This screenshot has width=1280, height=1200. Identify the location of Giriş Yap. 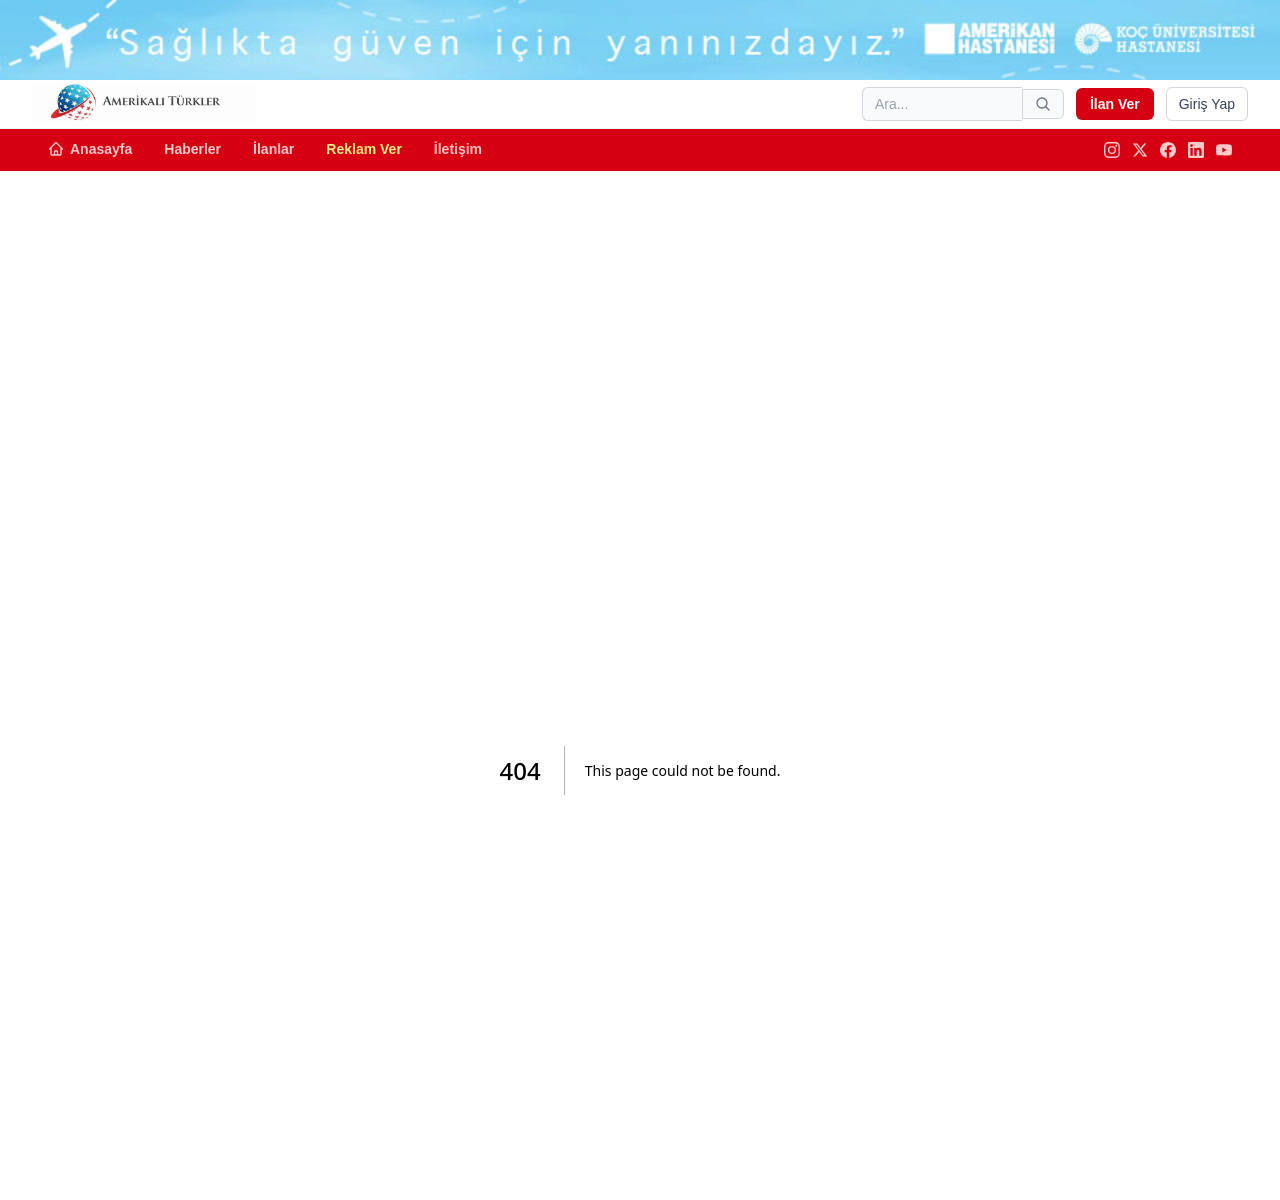
(1207, 104).